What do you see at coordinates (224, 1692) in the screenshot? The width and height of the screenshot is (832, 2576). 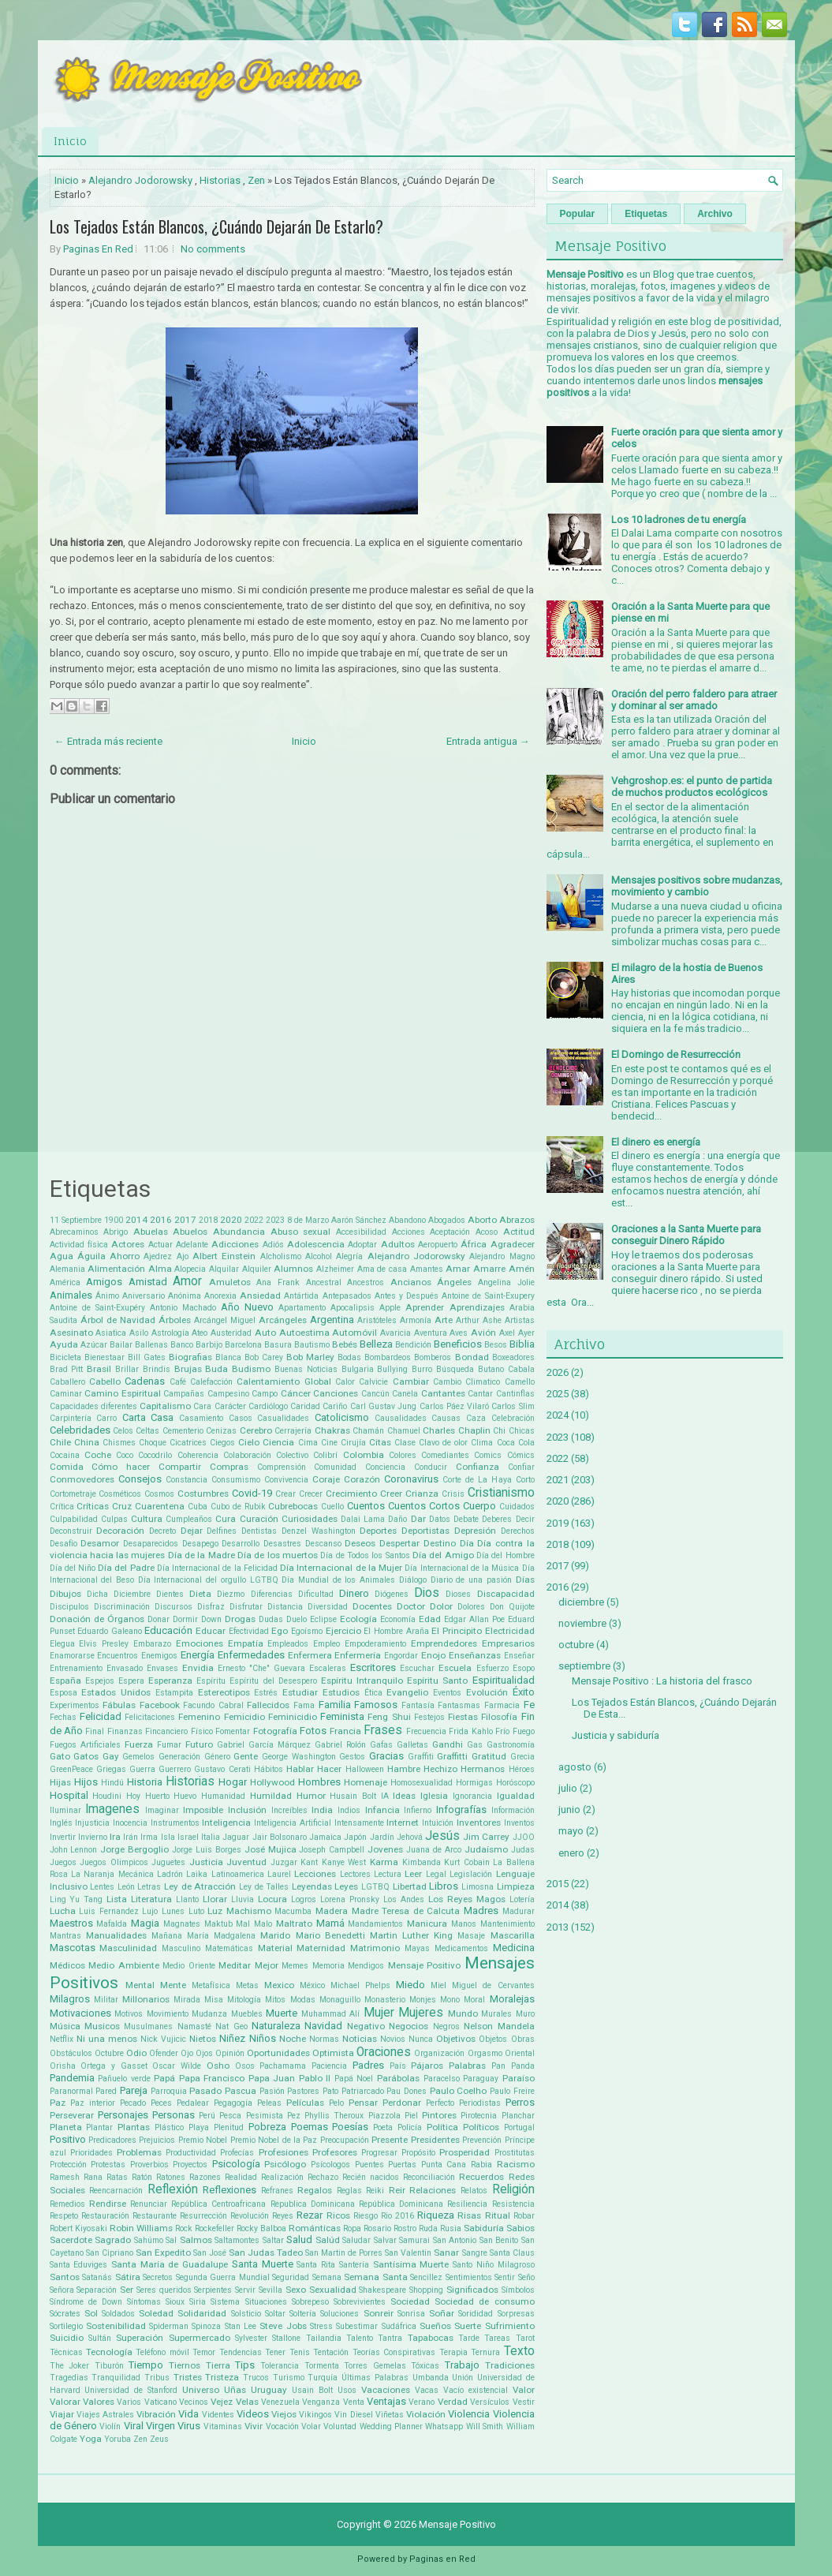 I see `Estereotipos` at bounding box center [224, 1692].